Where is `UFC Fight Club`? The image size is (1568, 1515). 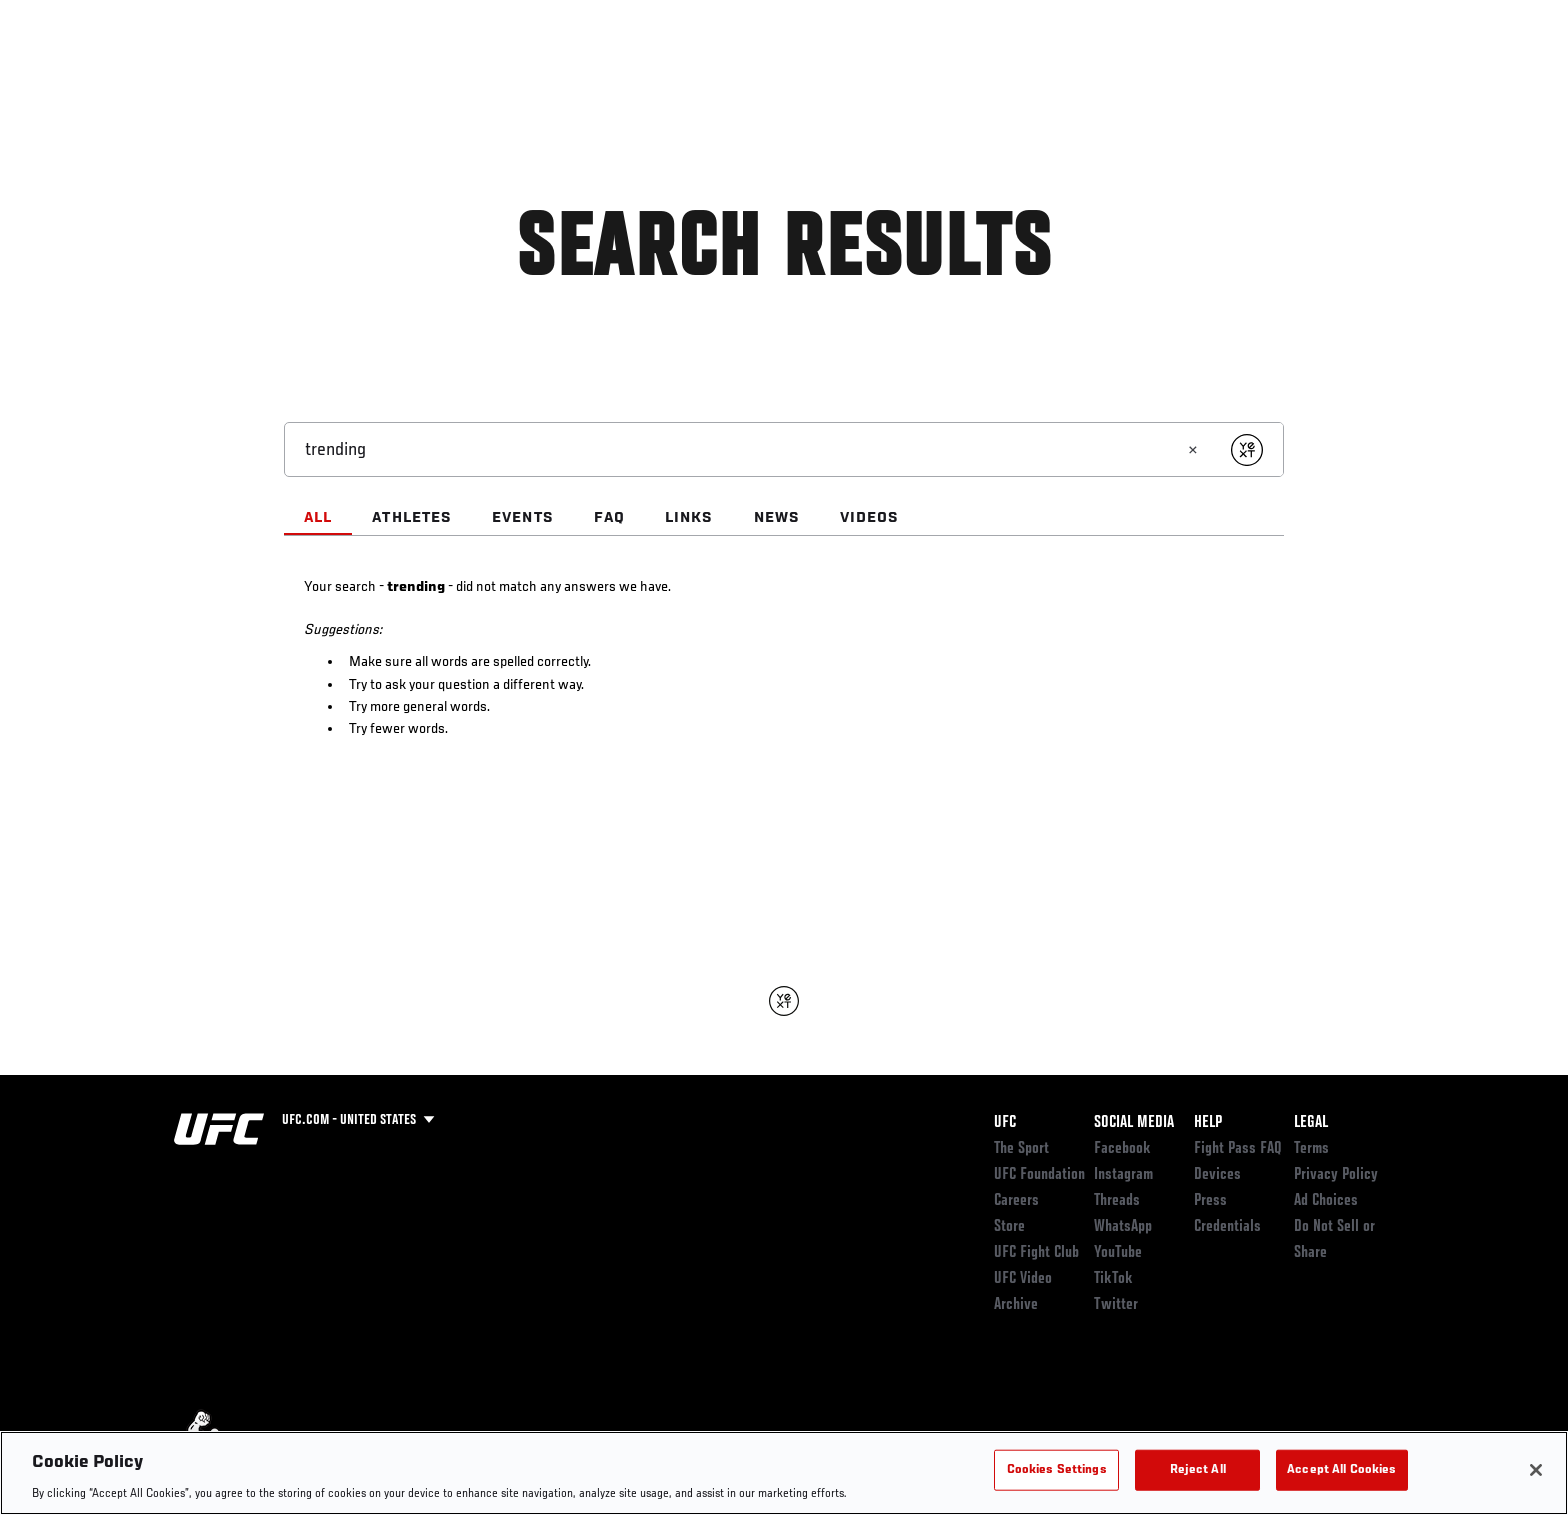 UFC Fight Club is located at coordinates (1036, 1253).